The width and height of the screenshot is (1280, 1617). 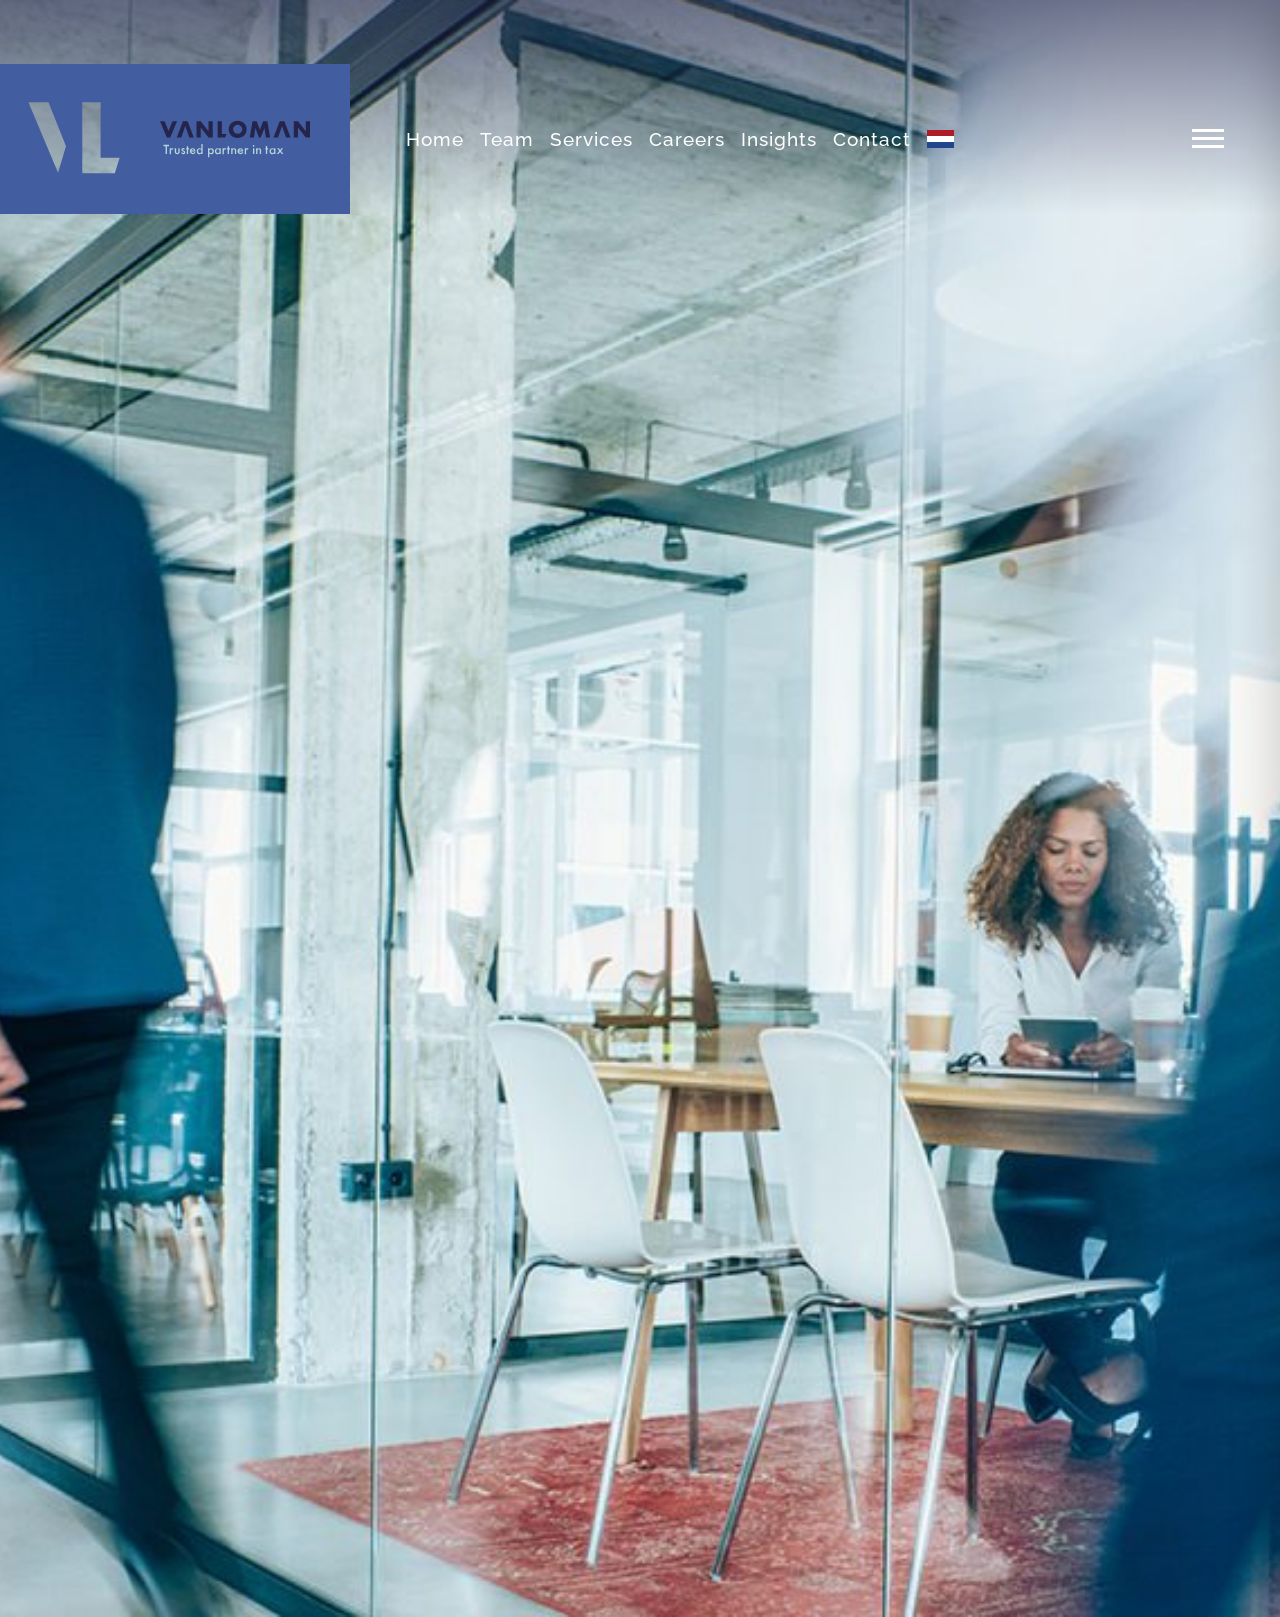 What do you see at coordinates (687, 139) in the screenshot?
I see `Careers` at bounding box center [687, 139].